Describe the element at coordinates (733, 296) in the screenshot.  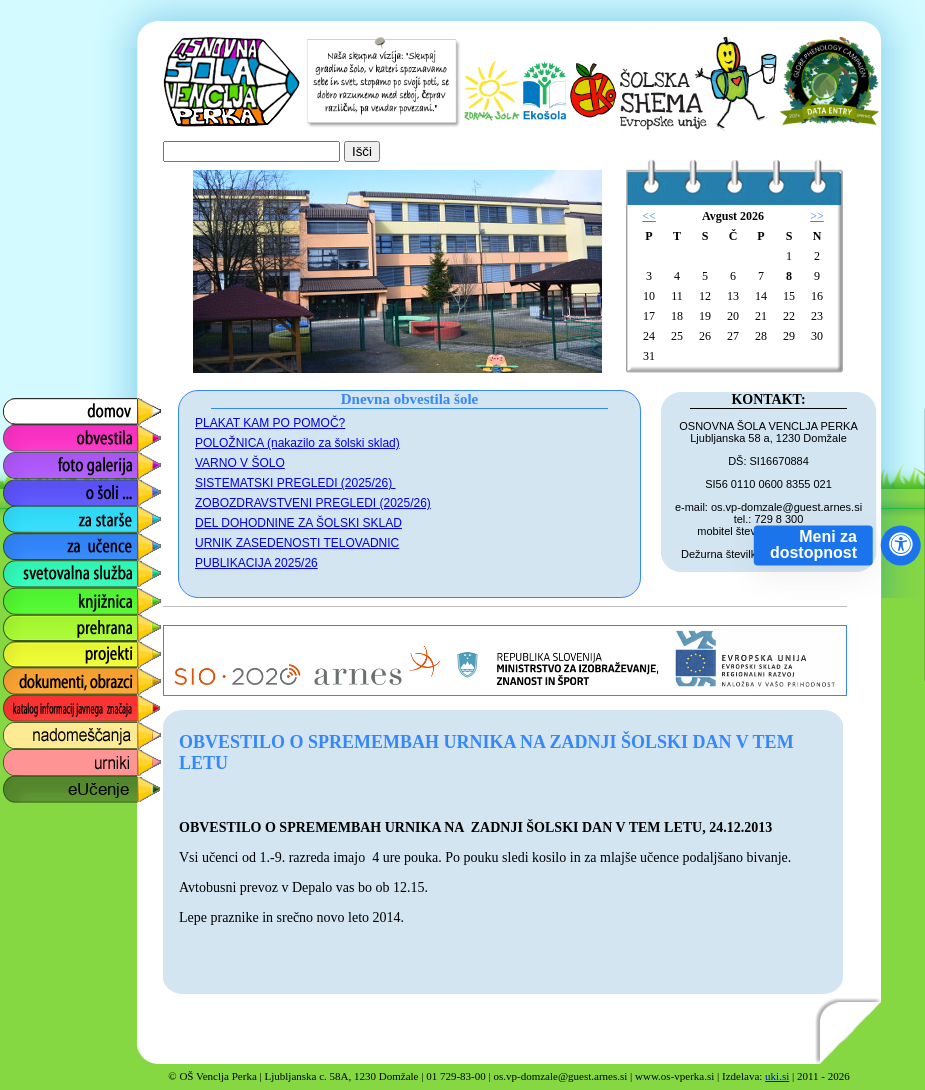
I see `13` at that location.